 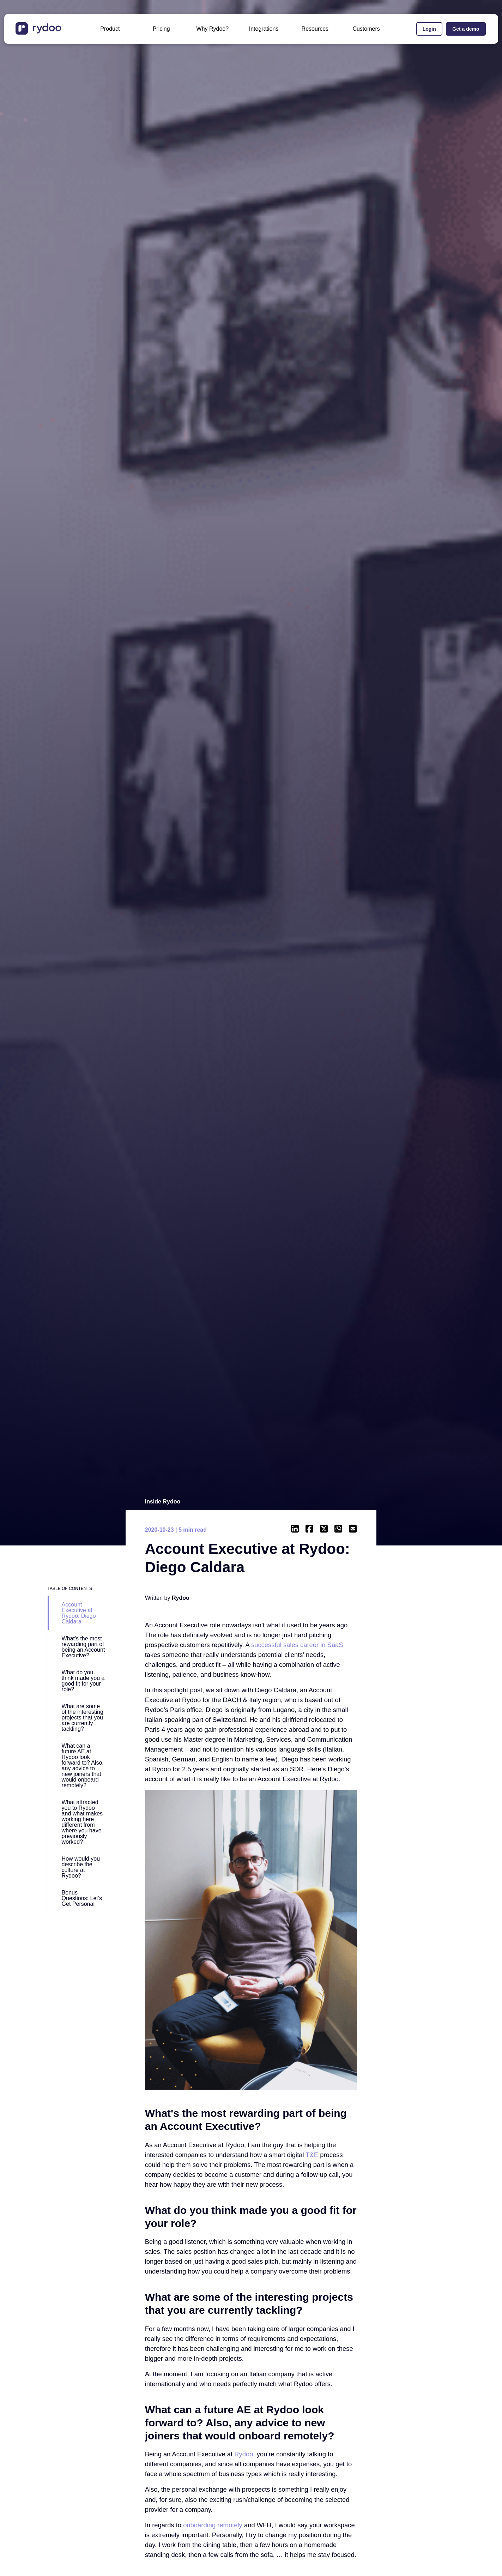 I want to click on Bonus Questions: Let’s Get Personal, so click(x=82, y=1898).